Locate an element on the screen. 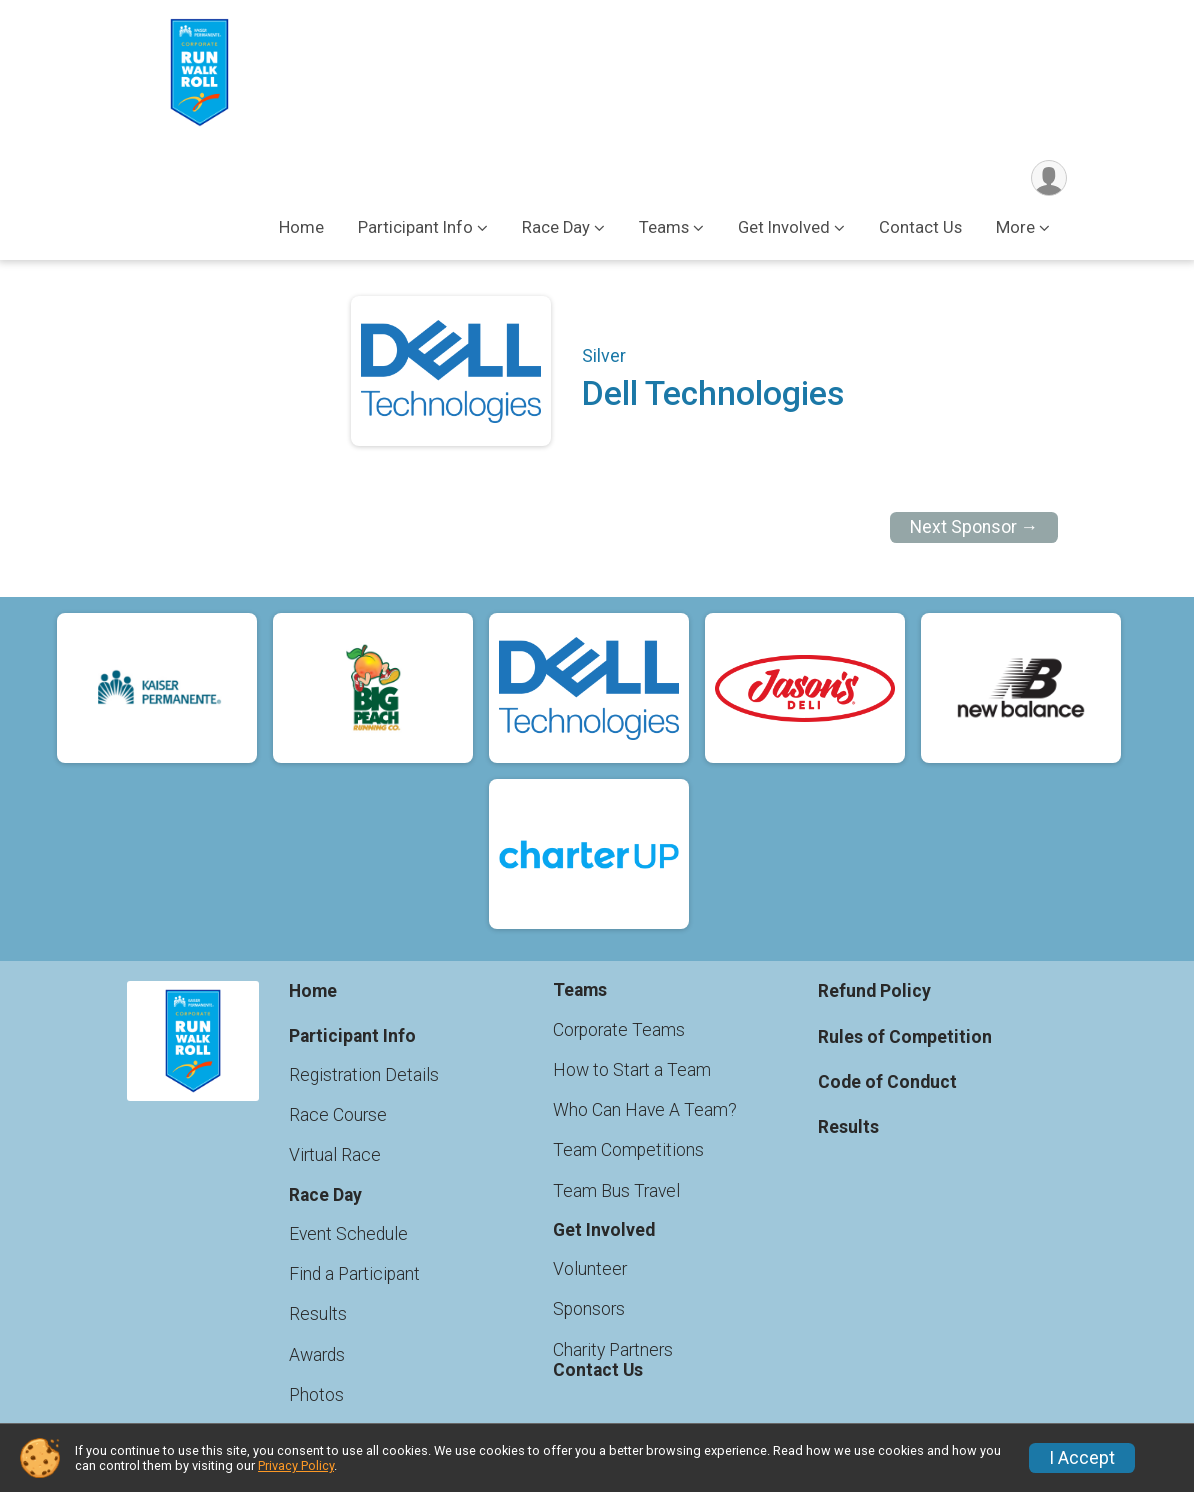 Image resolution: width=1194 pixels, height=1492 pixels. Awards is located at coordinates (317, 1355).